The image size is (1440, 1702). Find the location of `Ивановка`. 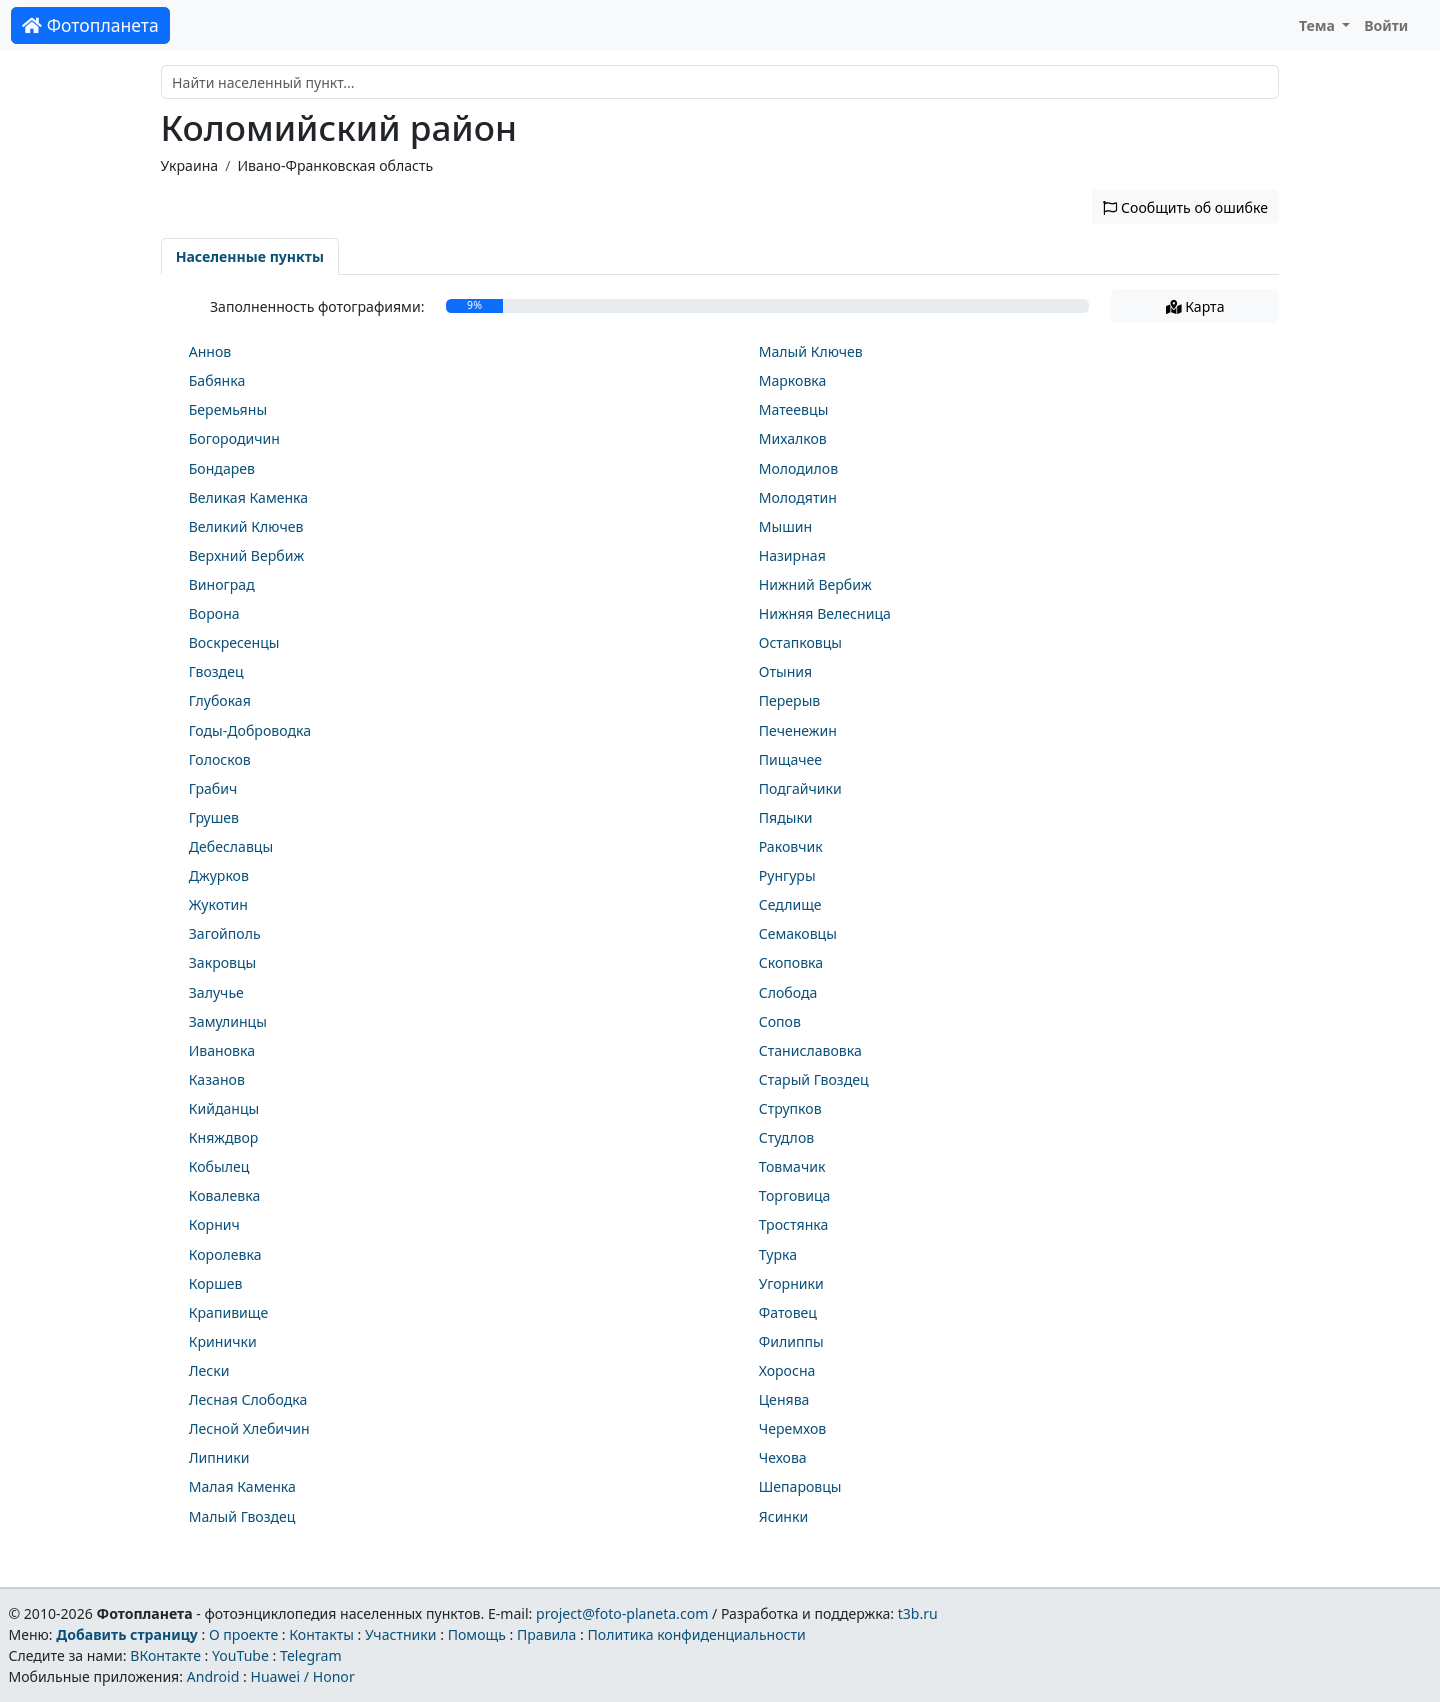

Ивановка is located at coordinates (222, 1050).